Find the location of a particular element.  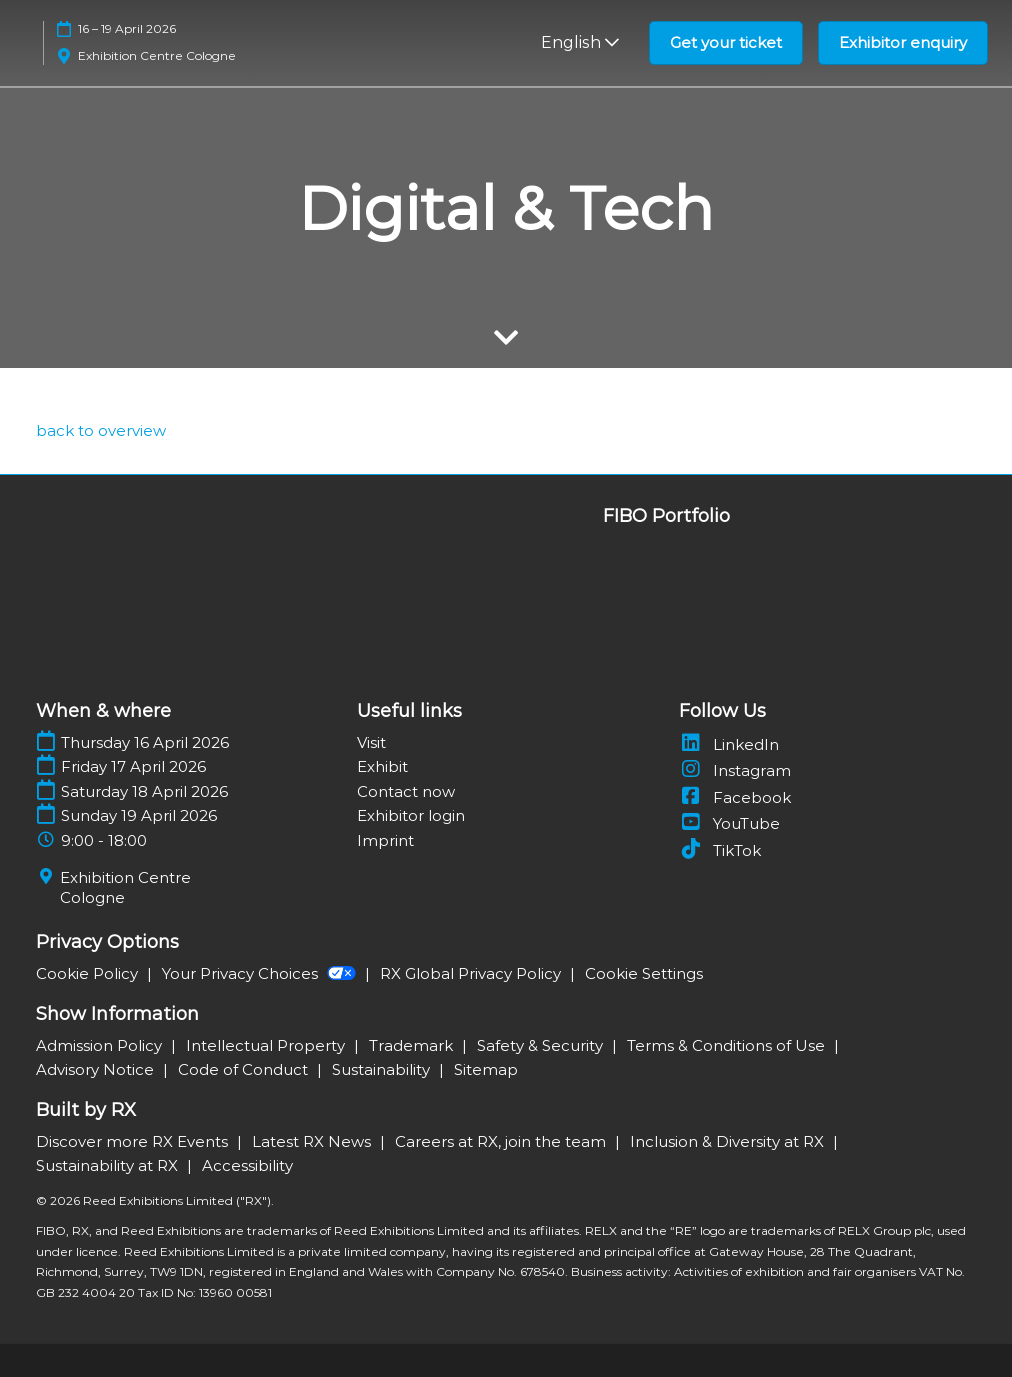

Visit is located at coordinates (371, 742).